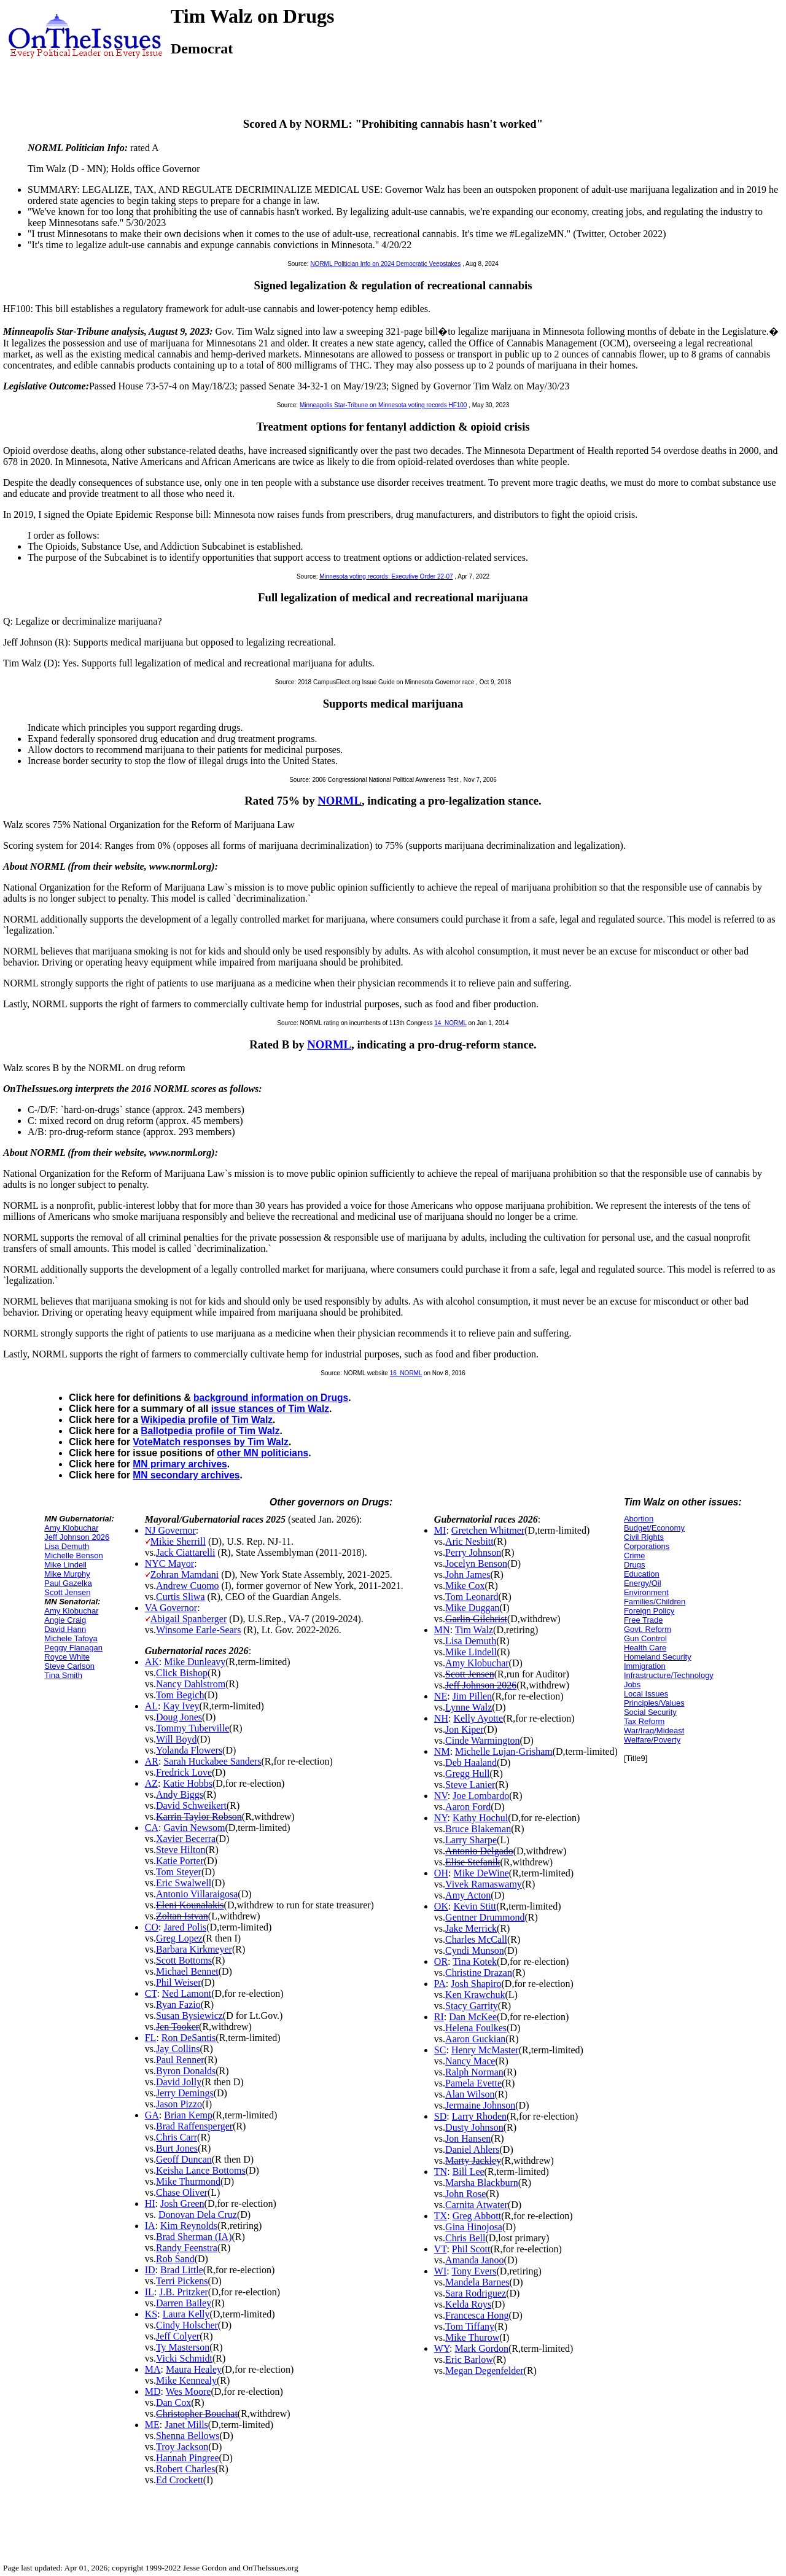 The width and height of the screenshot is (786, 2576). I want to click on OH, so click(441, 1873).